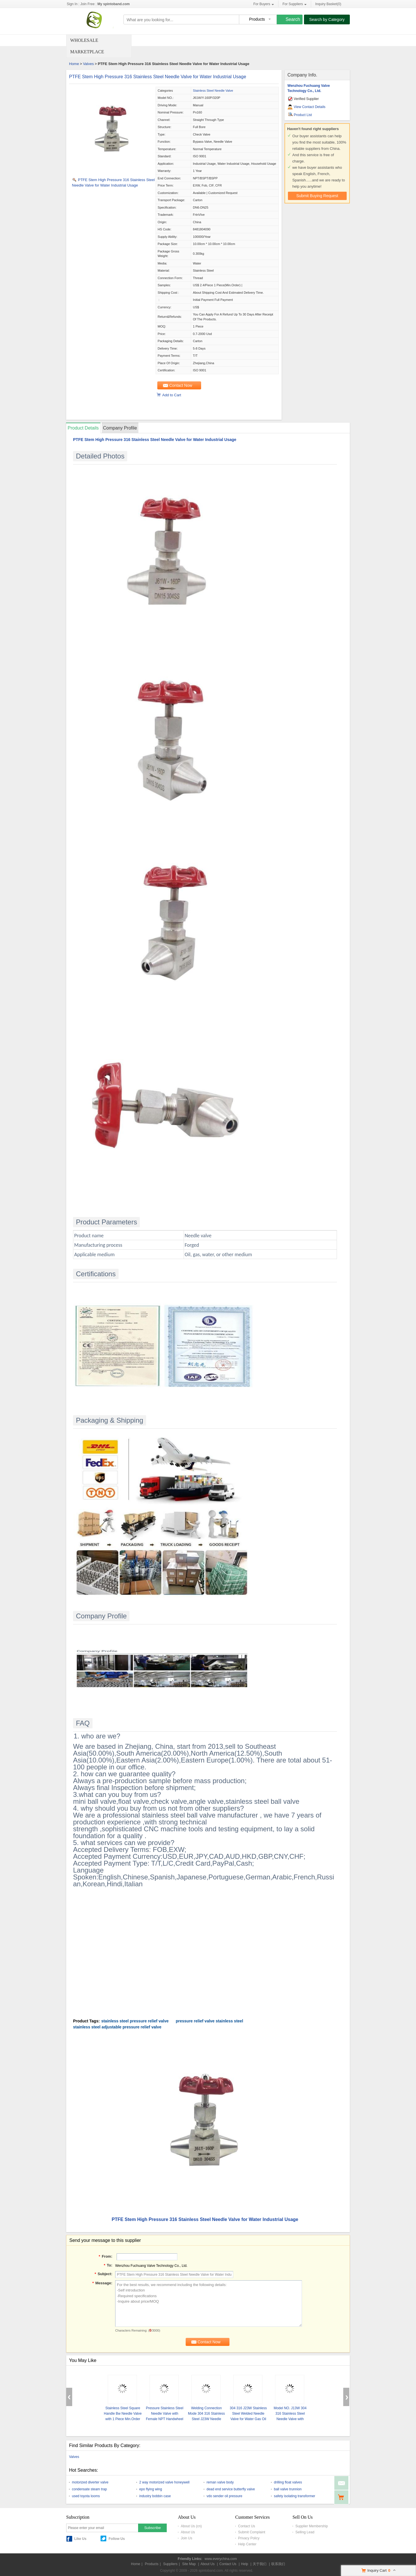 This screenshot has width=416, height=2576. Describe the element at coordinates (244, 2564) in the screenshot. I see `Help` at that location.